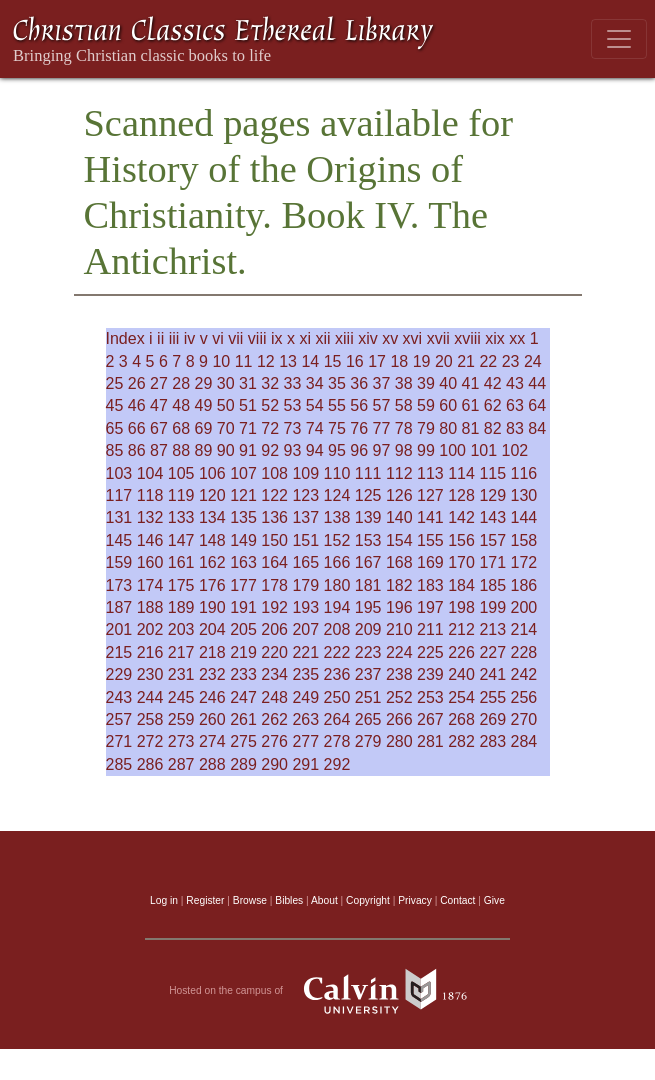 Image resolution: width=655 pixels, height=1080 pixels. Describe the element at coordinates (495, 338) in the screenshot. I see `xix` at that location.